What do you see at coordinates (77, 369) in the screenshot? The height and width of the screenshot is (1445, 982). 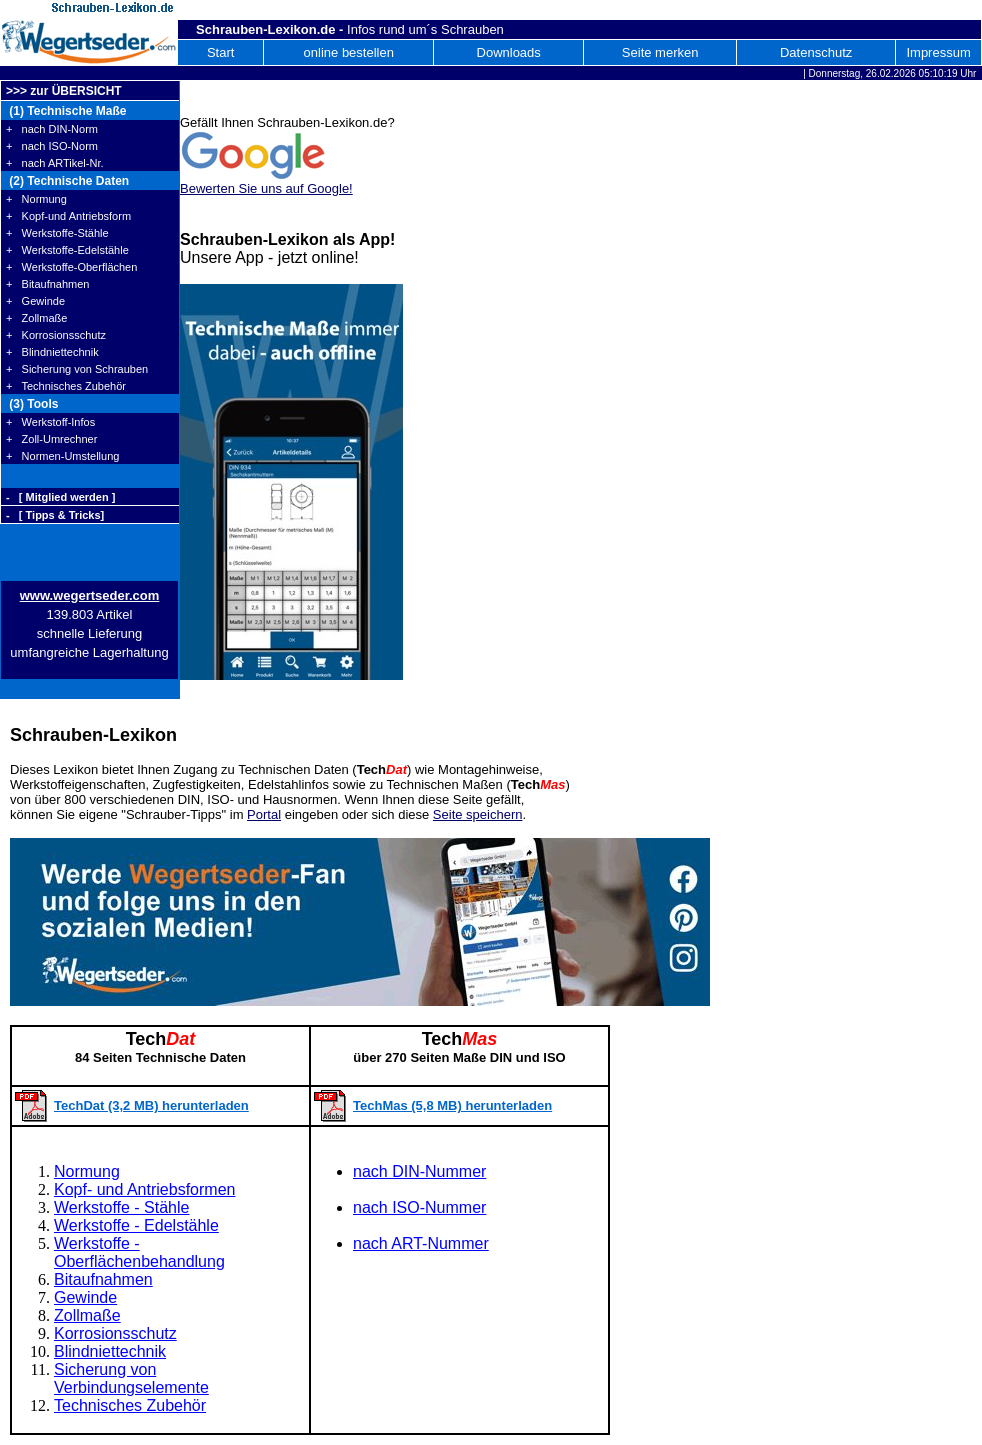 I see `+ Sicherung von Schrauben` at bounding box center [77, 369].